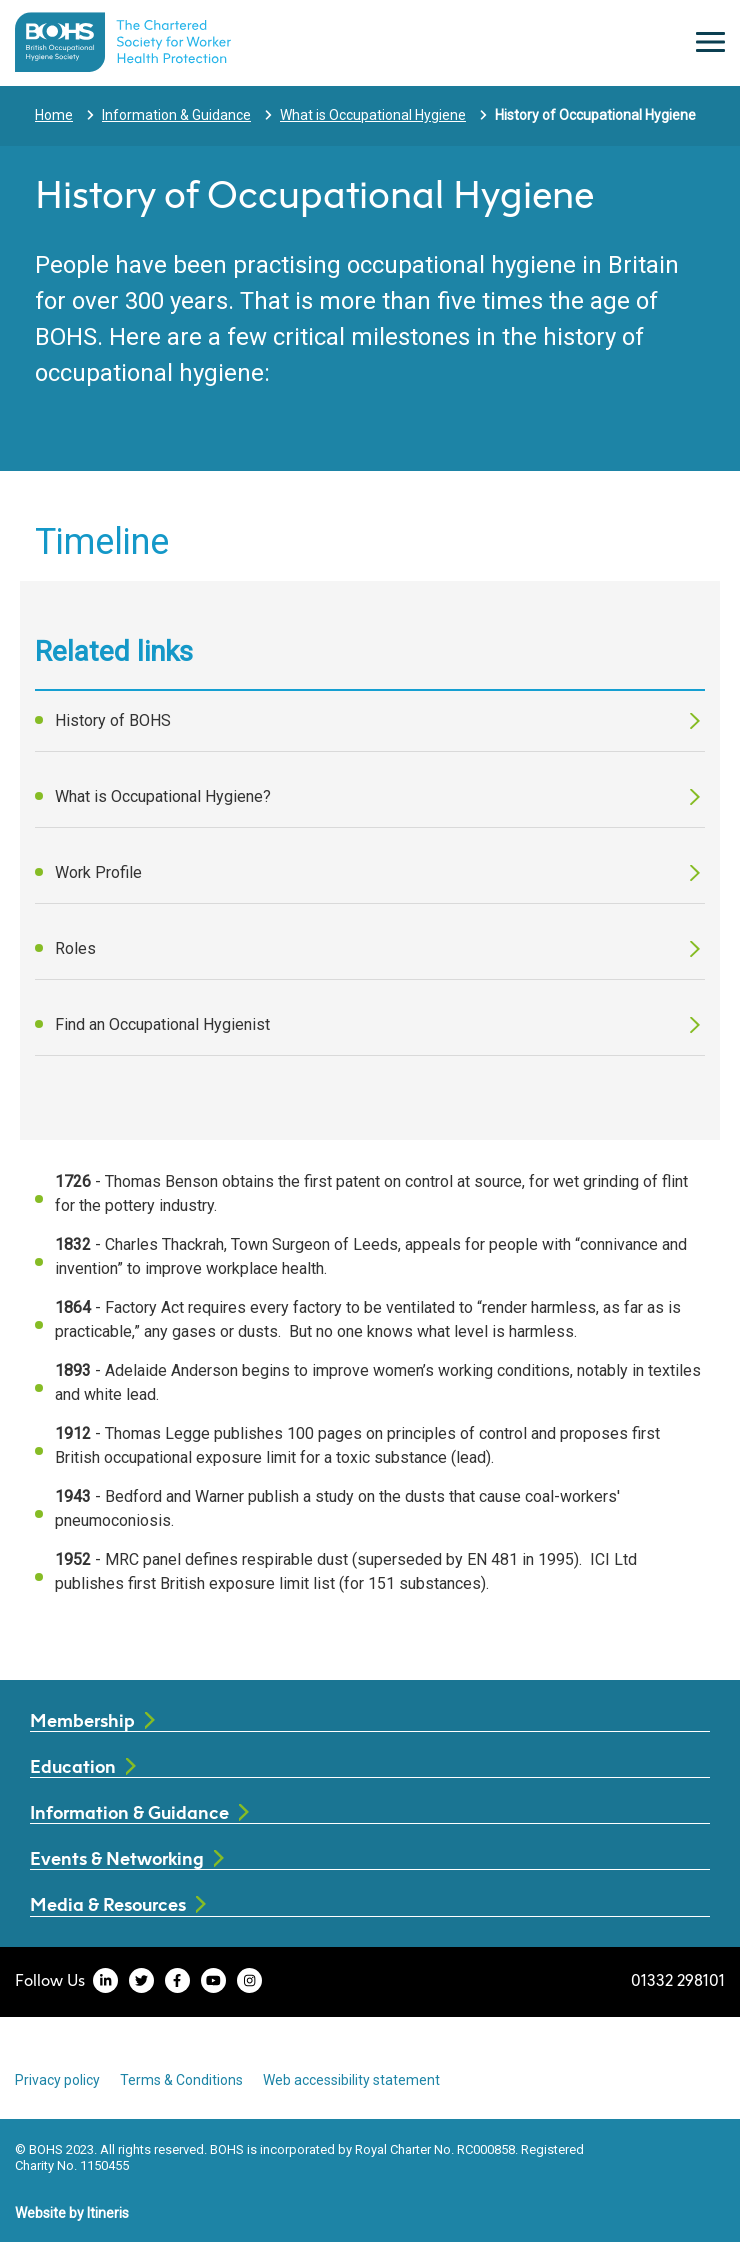 This screenshot has height=2242, width=740. What do you see at coordinates (54, 115) in the screenshot?
I see `Home` at bounding box center [54, 115].